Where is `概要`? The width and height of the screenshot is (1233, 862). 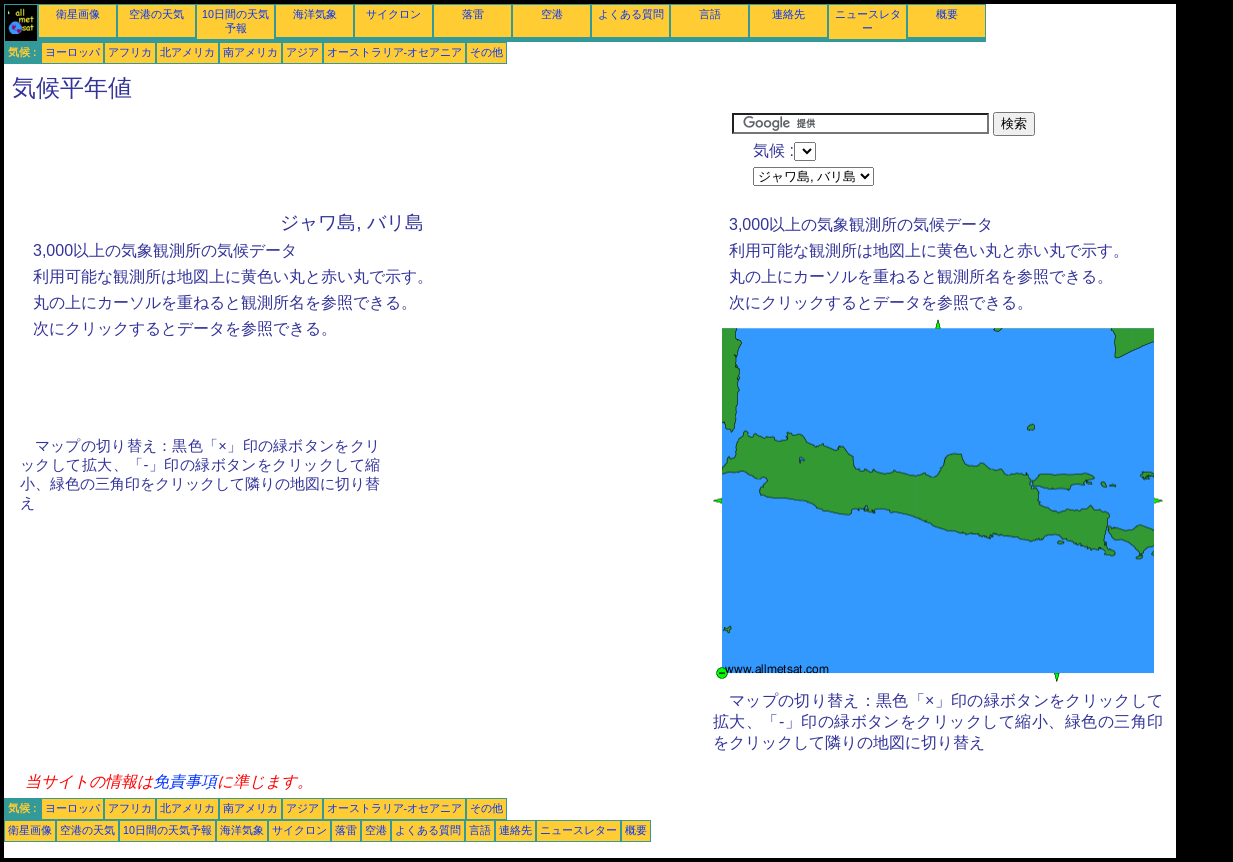
概要 is located at coordinates (947, 14).